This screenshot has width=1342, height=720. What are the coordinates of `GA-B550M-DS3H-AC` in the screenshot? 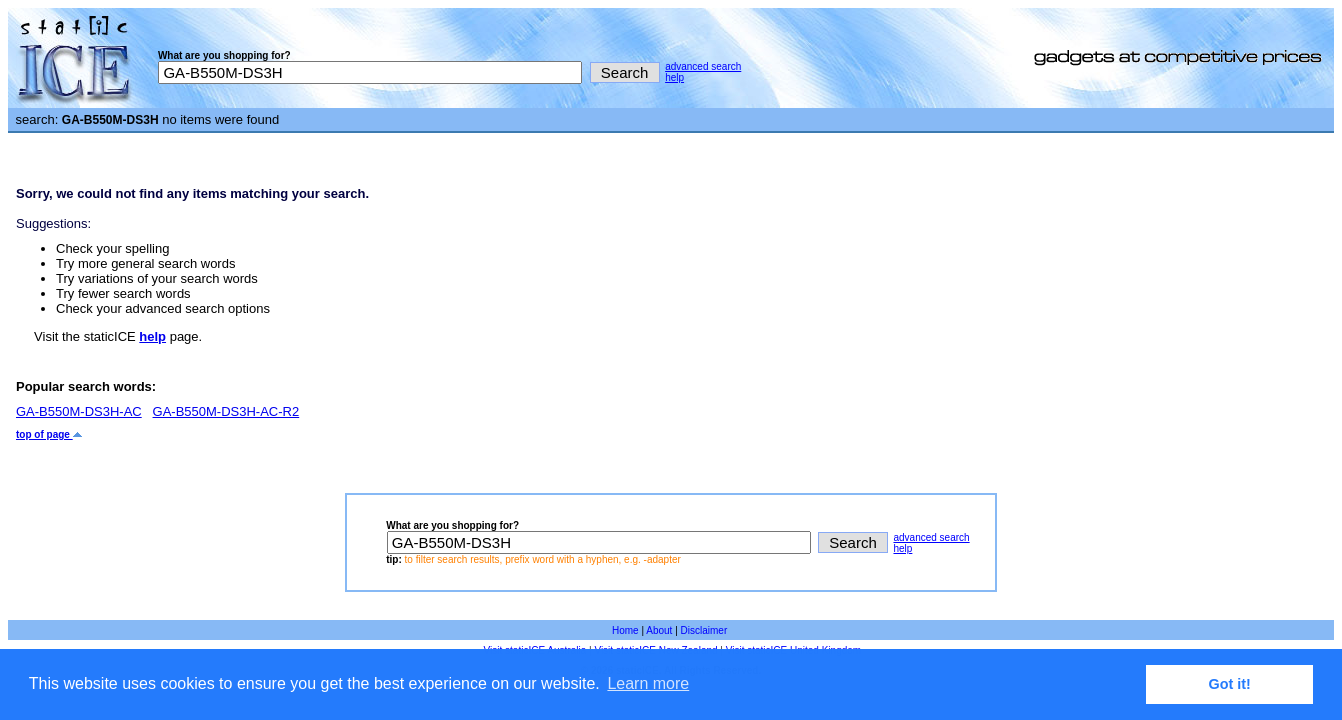 It's located at (79, 411).